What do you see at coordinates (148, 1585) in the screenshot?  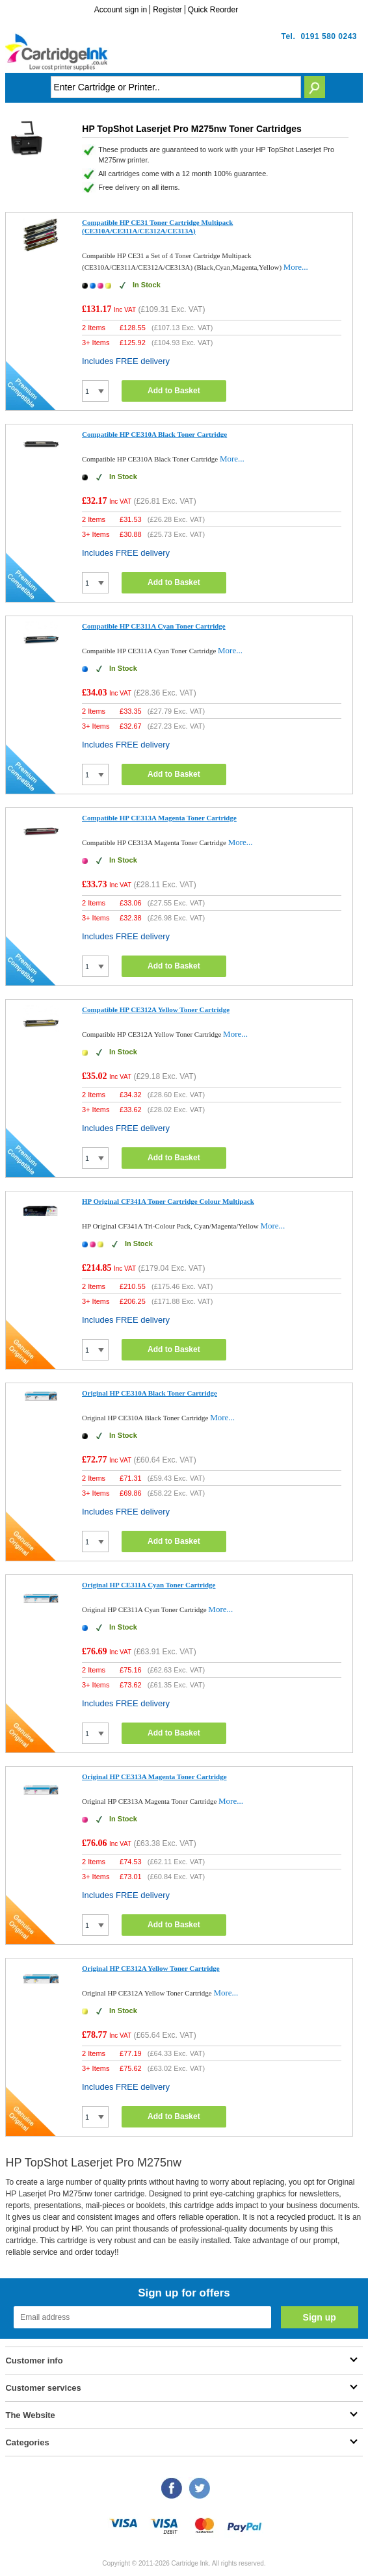 I see `Original HP CE311A Cyan Toner Cartridge` at bounding box center [148, 1585].